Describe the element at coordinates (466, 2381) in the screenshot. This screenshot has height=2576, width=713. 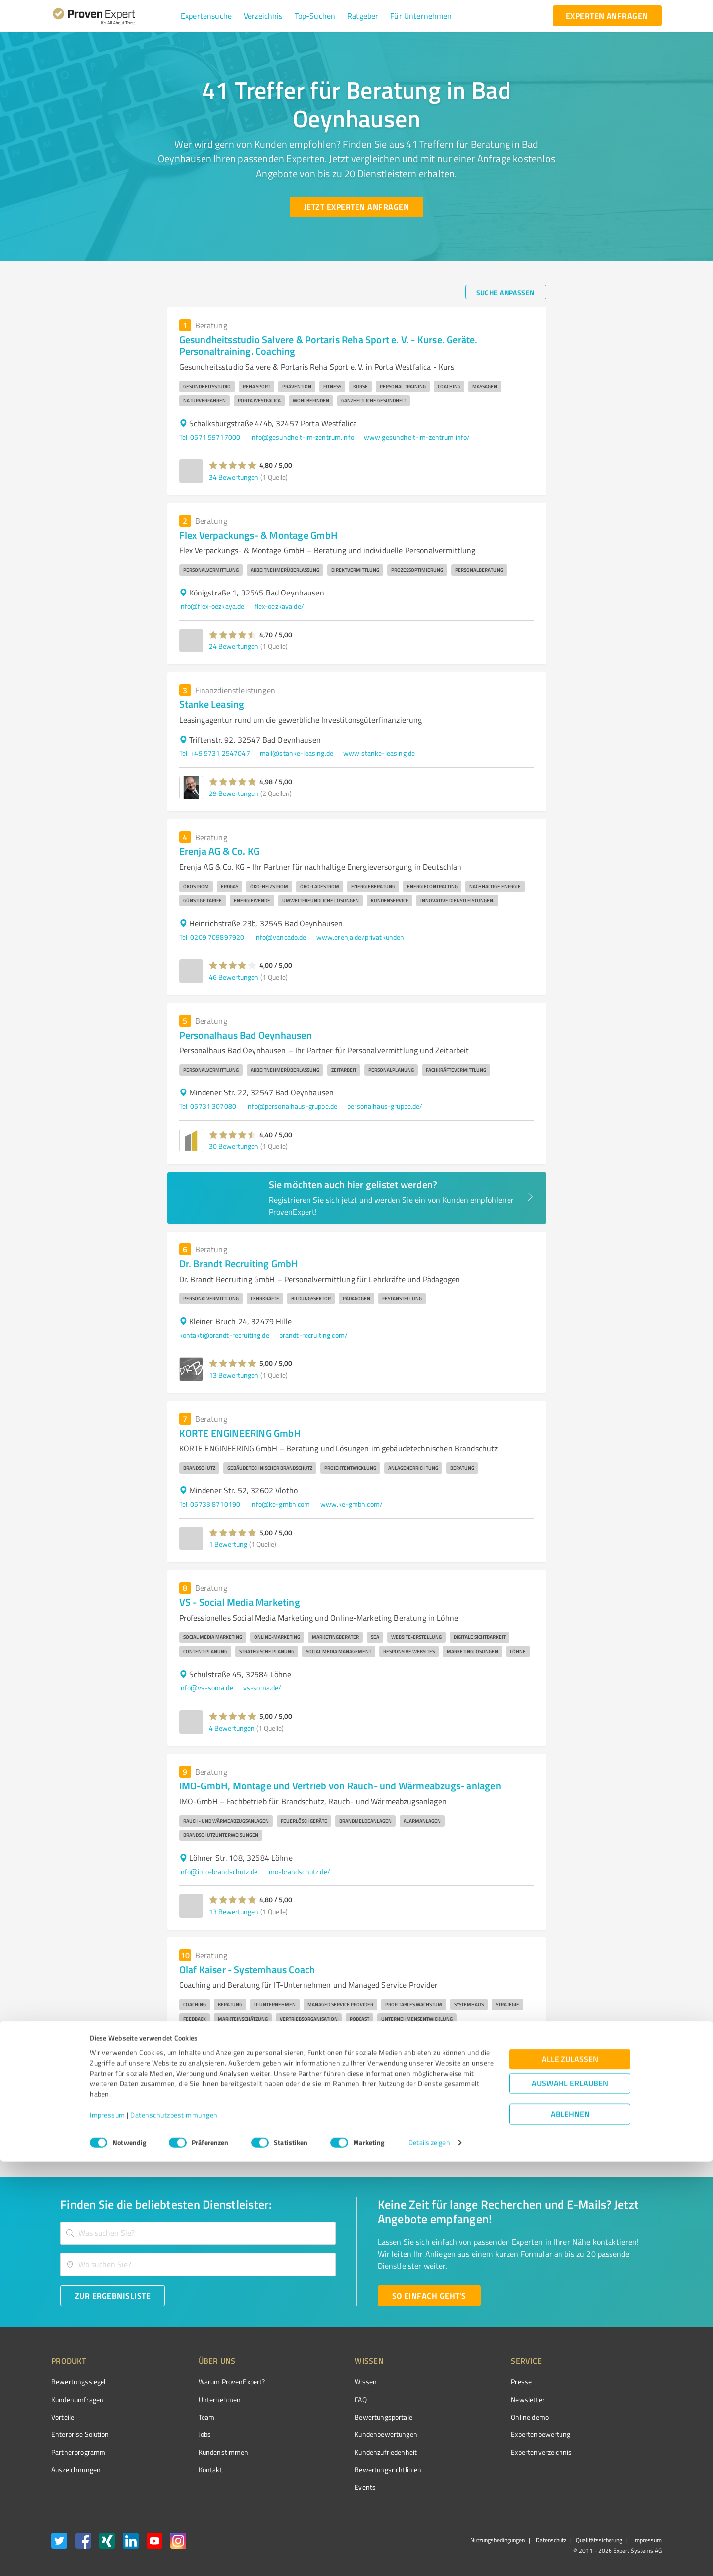
I see `Presse` at that location.